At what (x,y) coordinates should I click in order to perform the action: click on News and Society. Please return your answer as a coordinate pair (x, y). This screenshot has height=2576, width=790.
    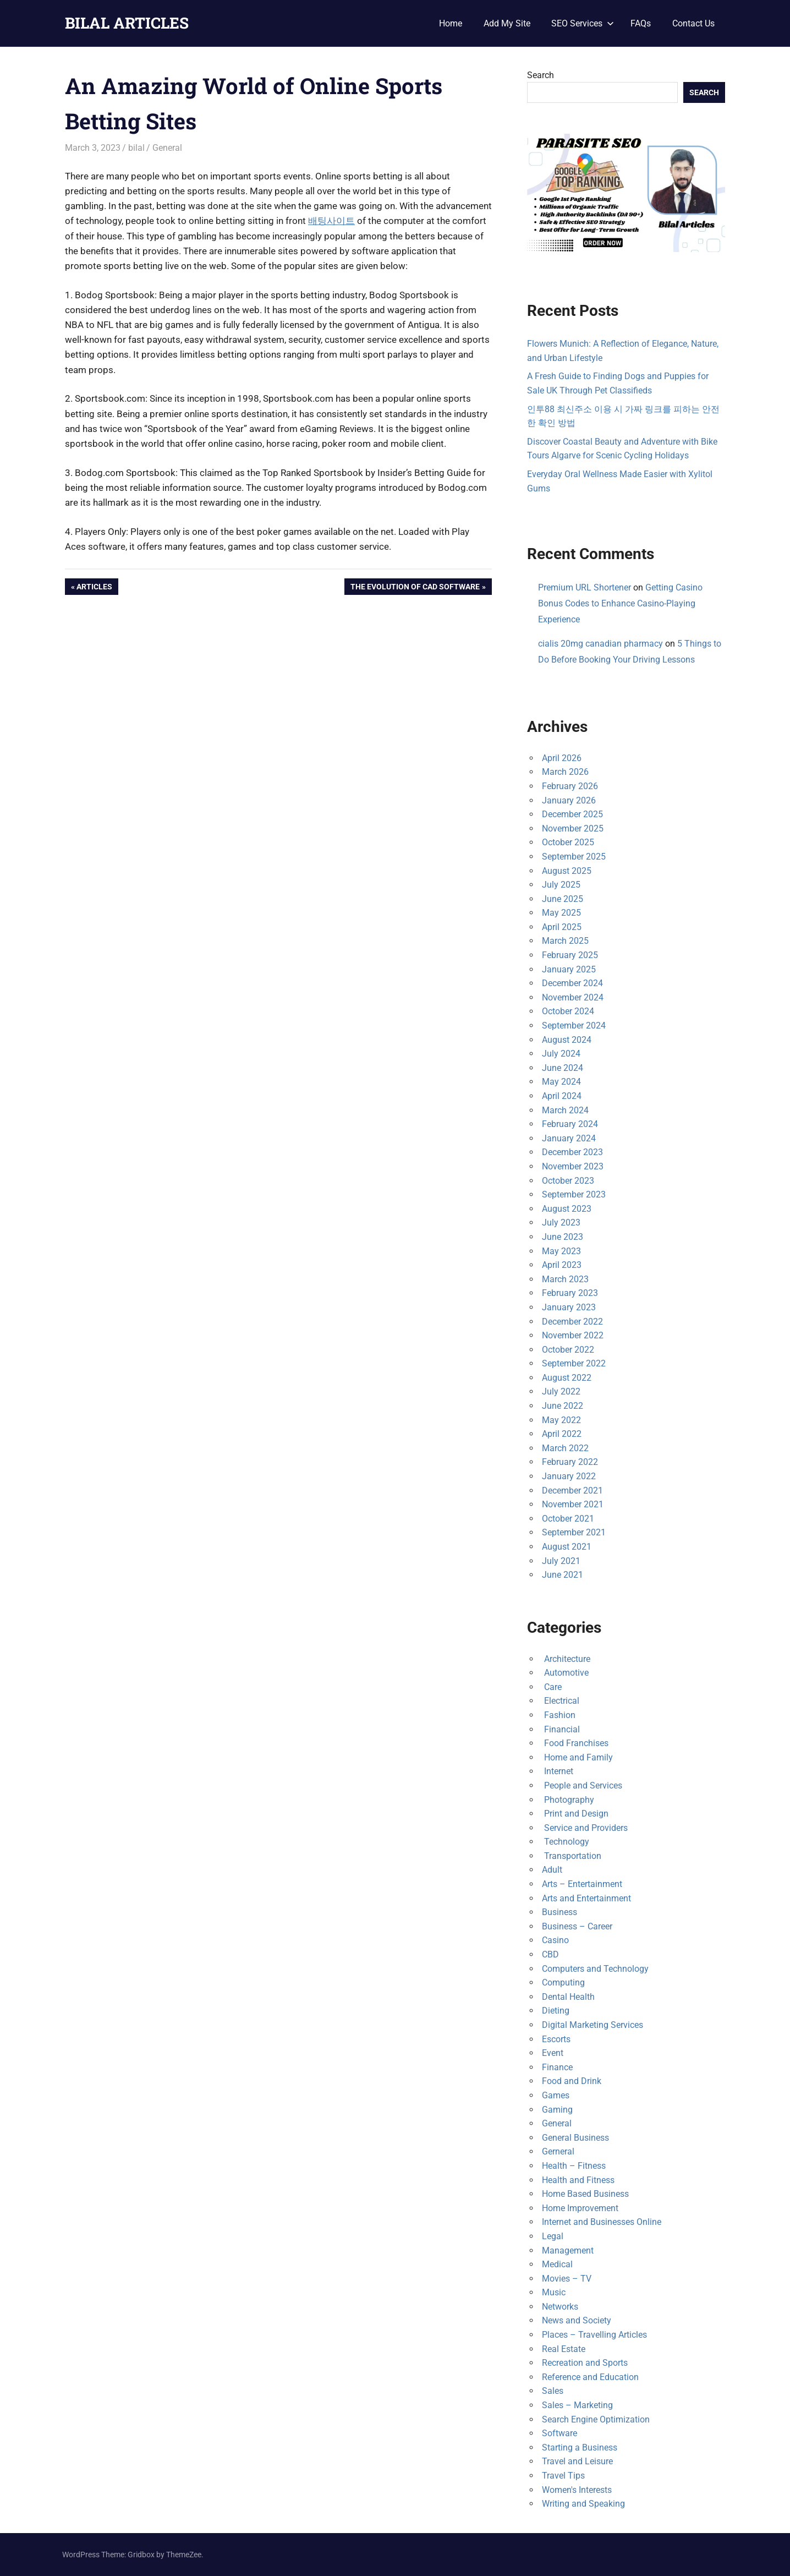
    Looking at the image, I should click on (576, 2320).